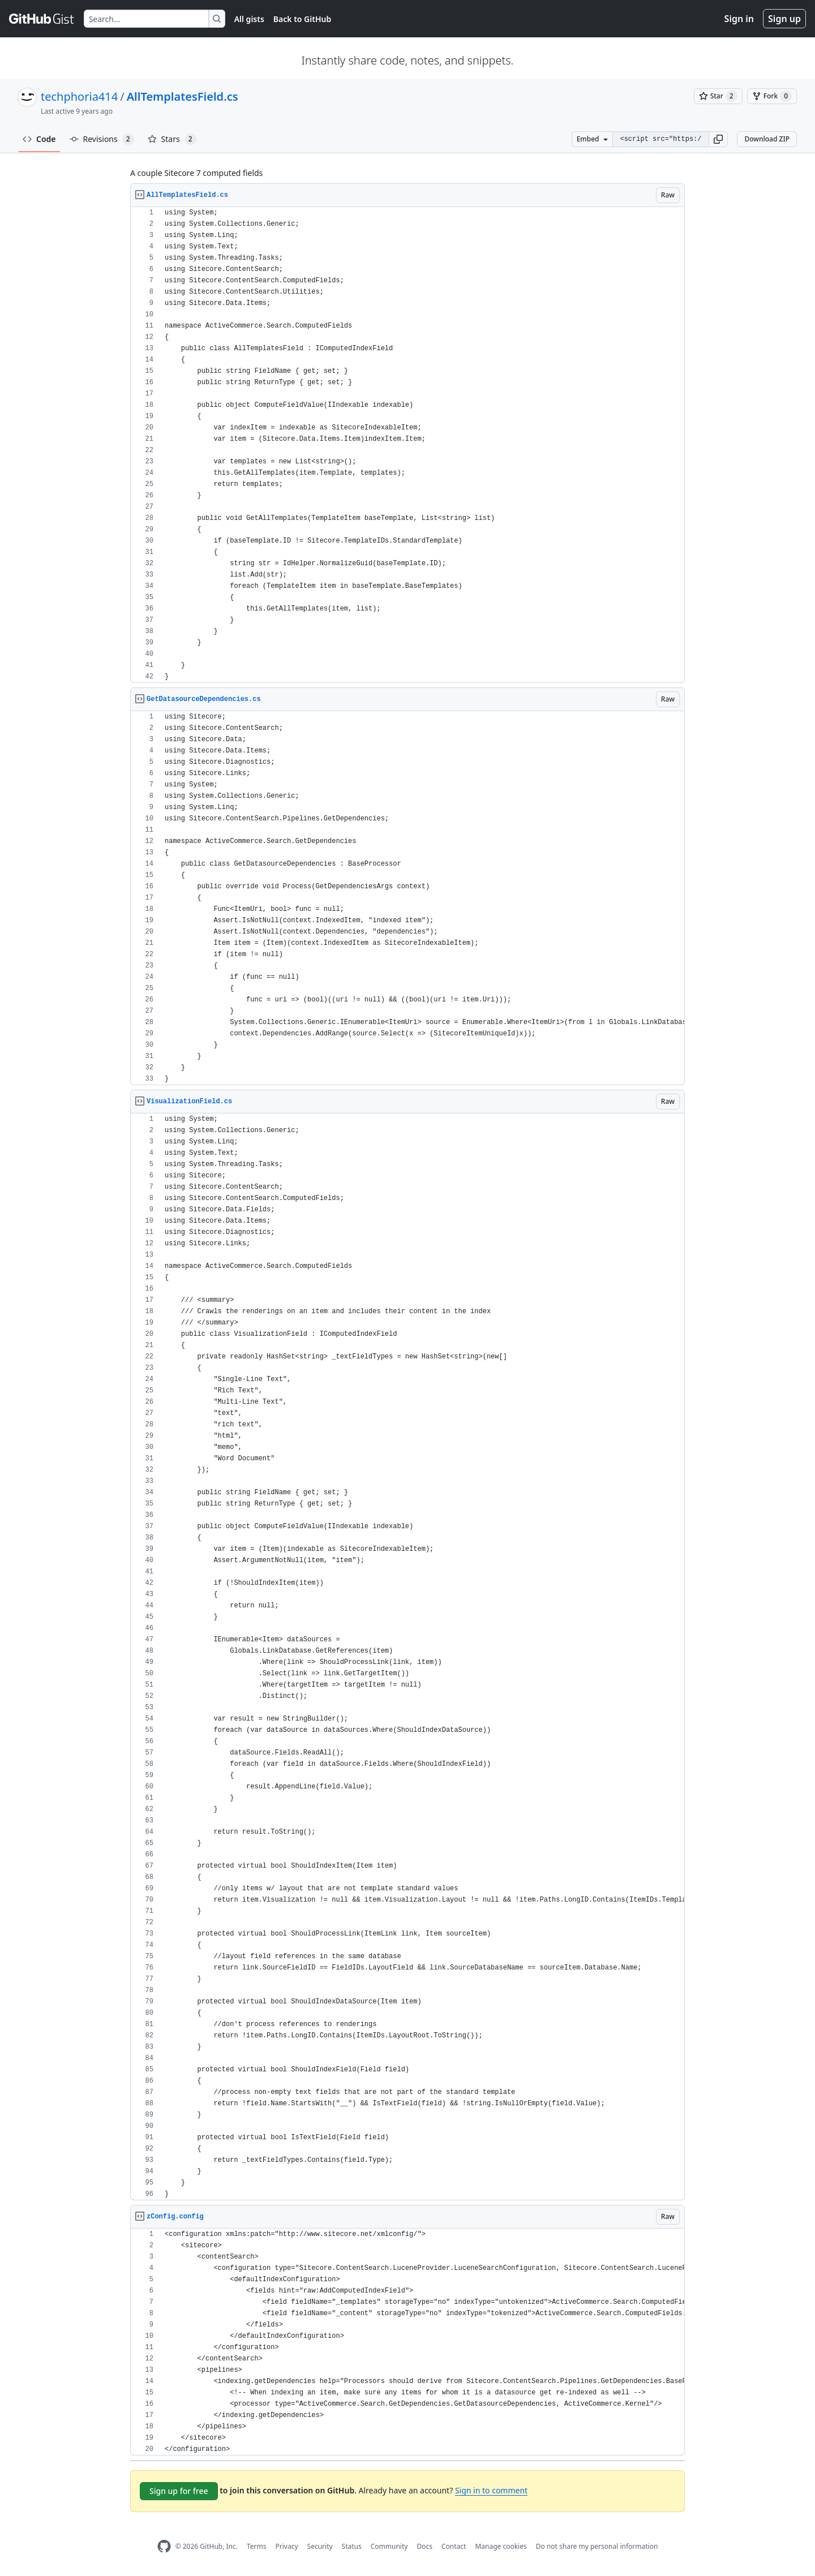  I want to click on Sign in to comment, so click(491, 2490).